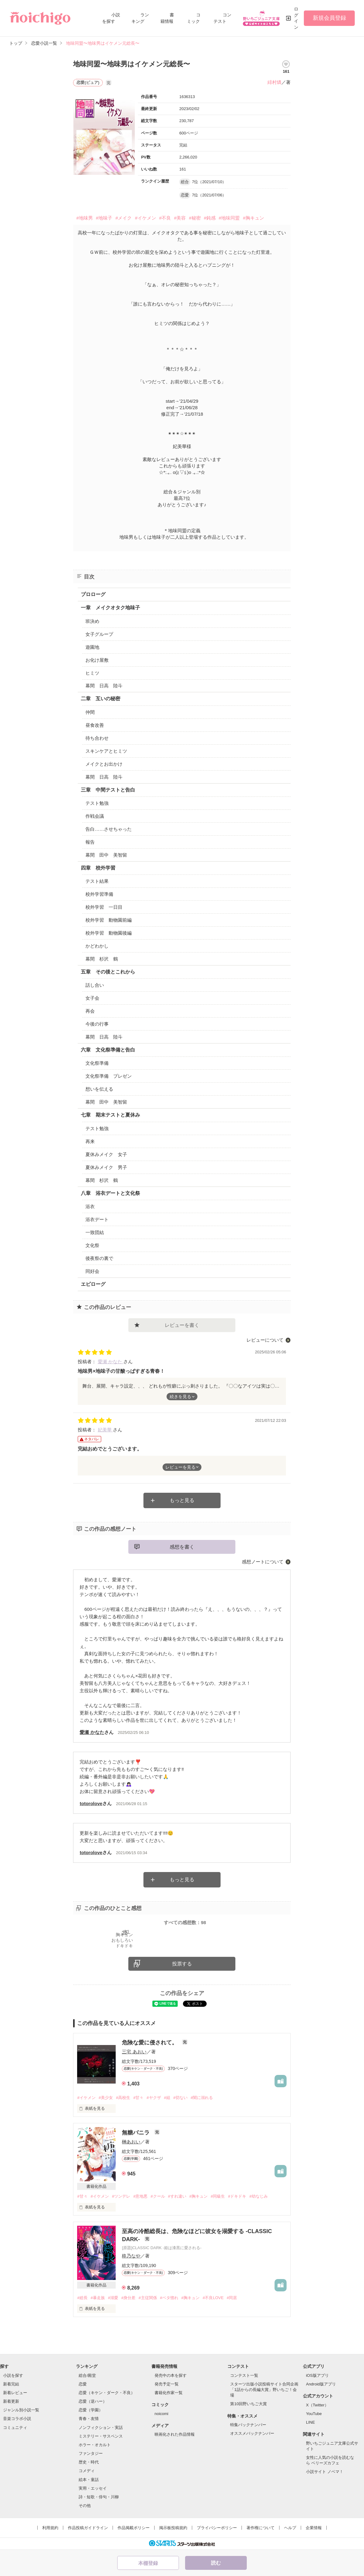 This screenshot has width=364, height=2576. I want to click on 五章 その後とこれから, so click(108, 971).